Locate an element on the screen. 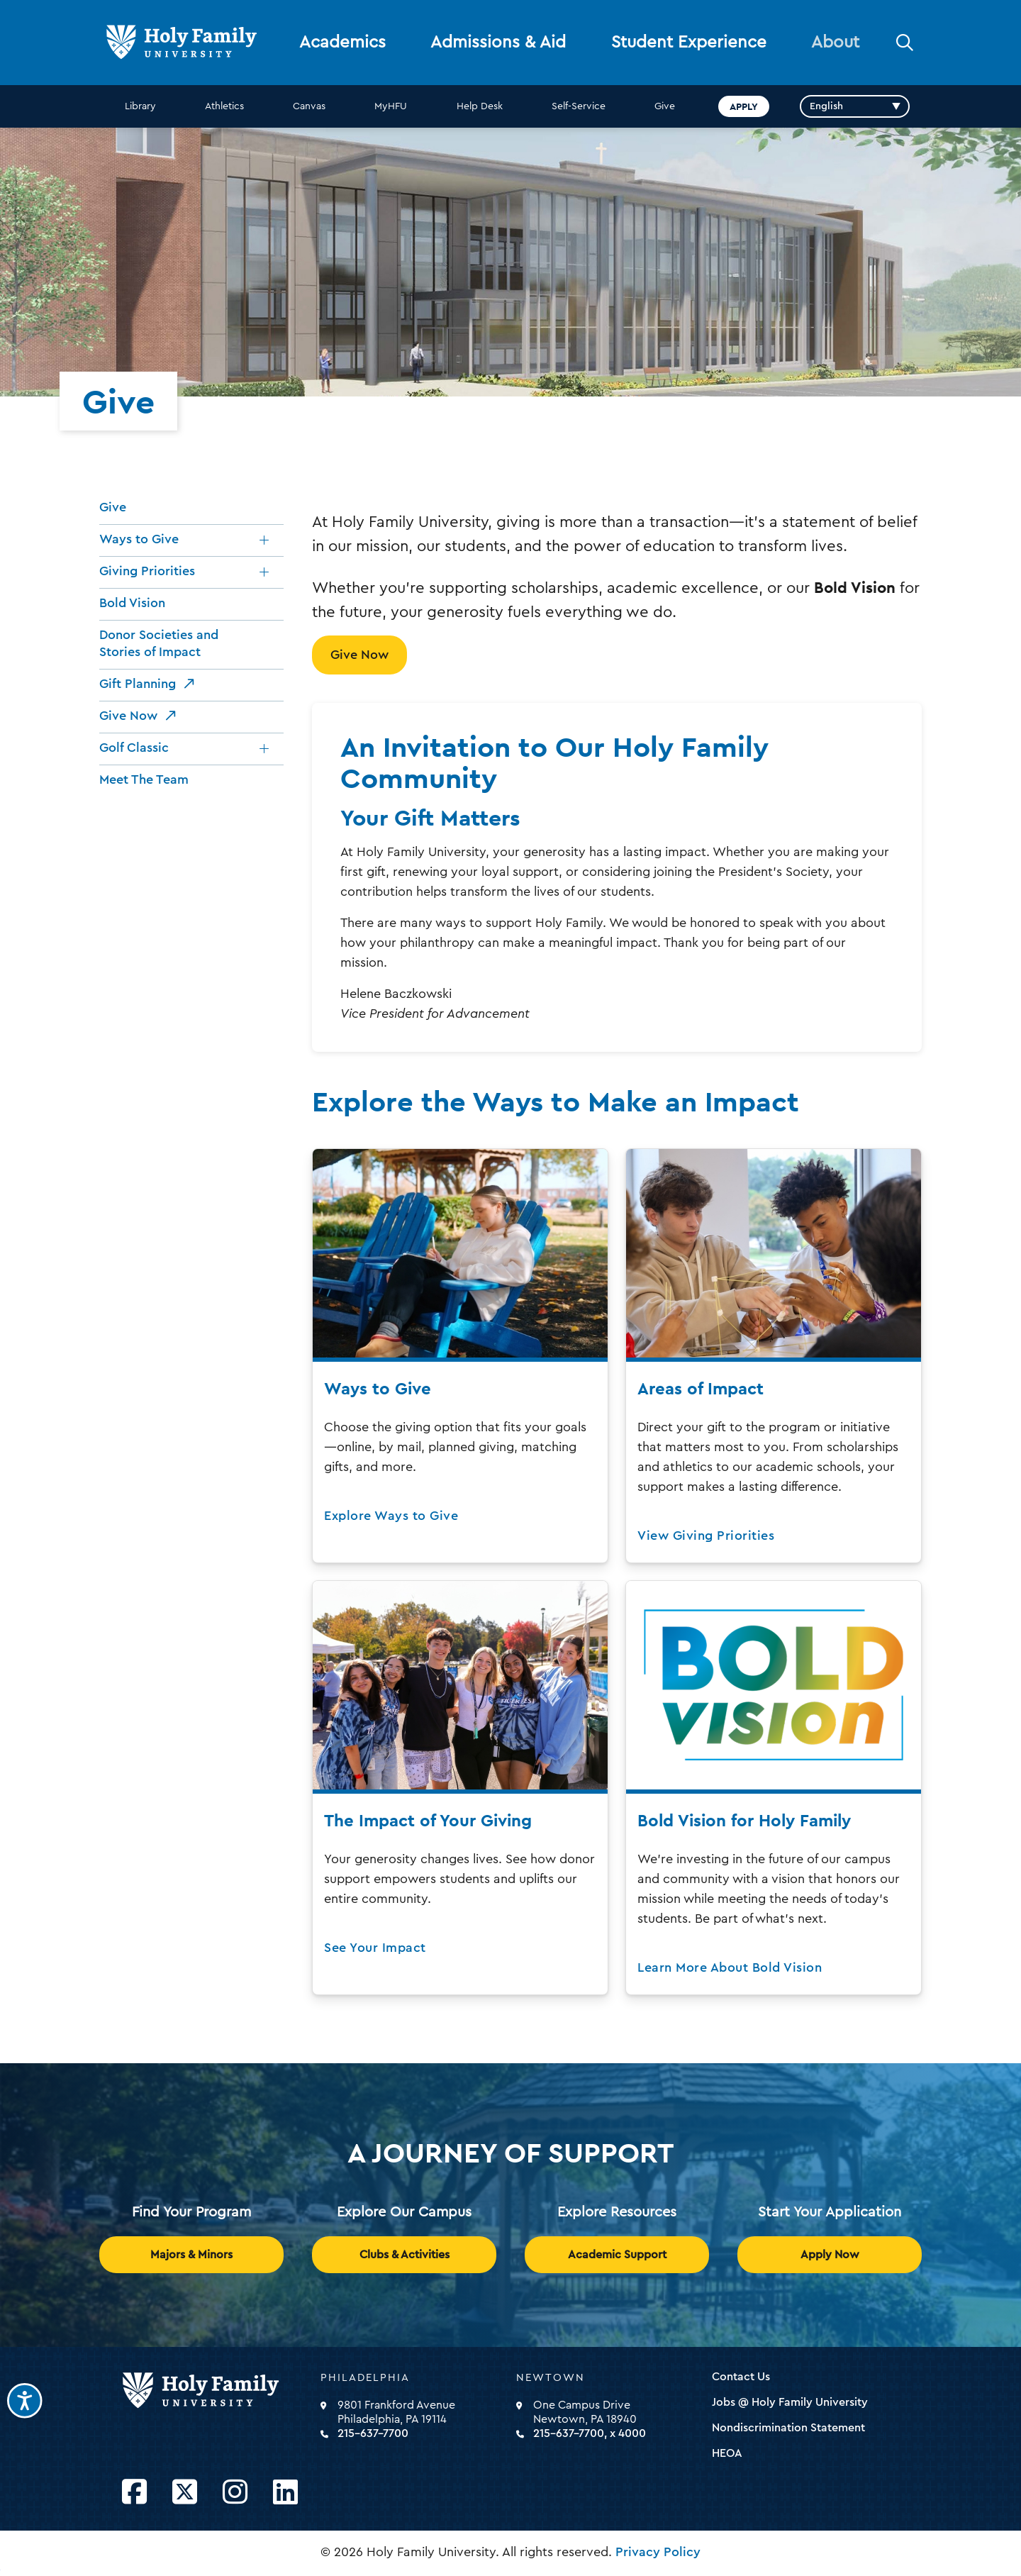  215-637-7700 is located at coordinates (372, 2433).